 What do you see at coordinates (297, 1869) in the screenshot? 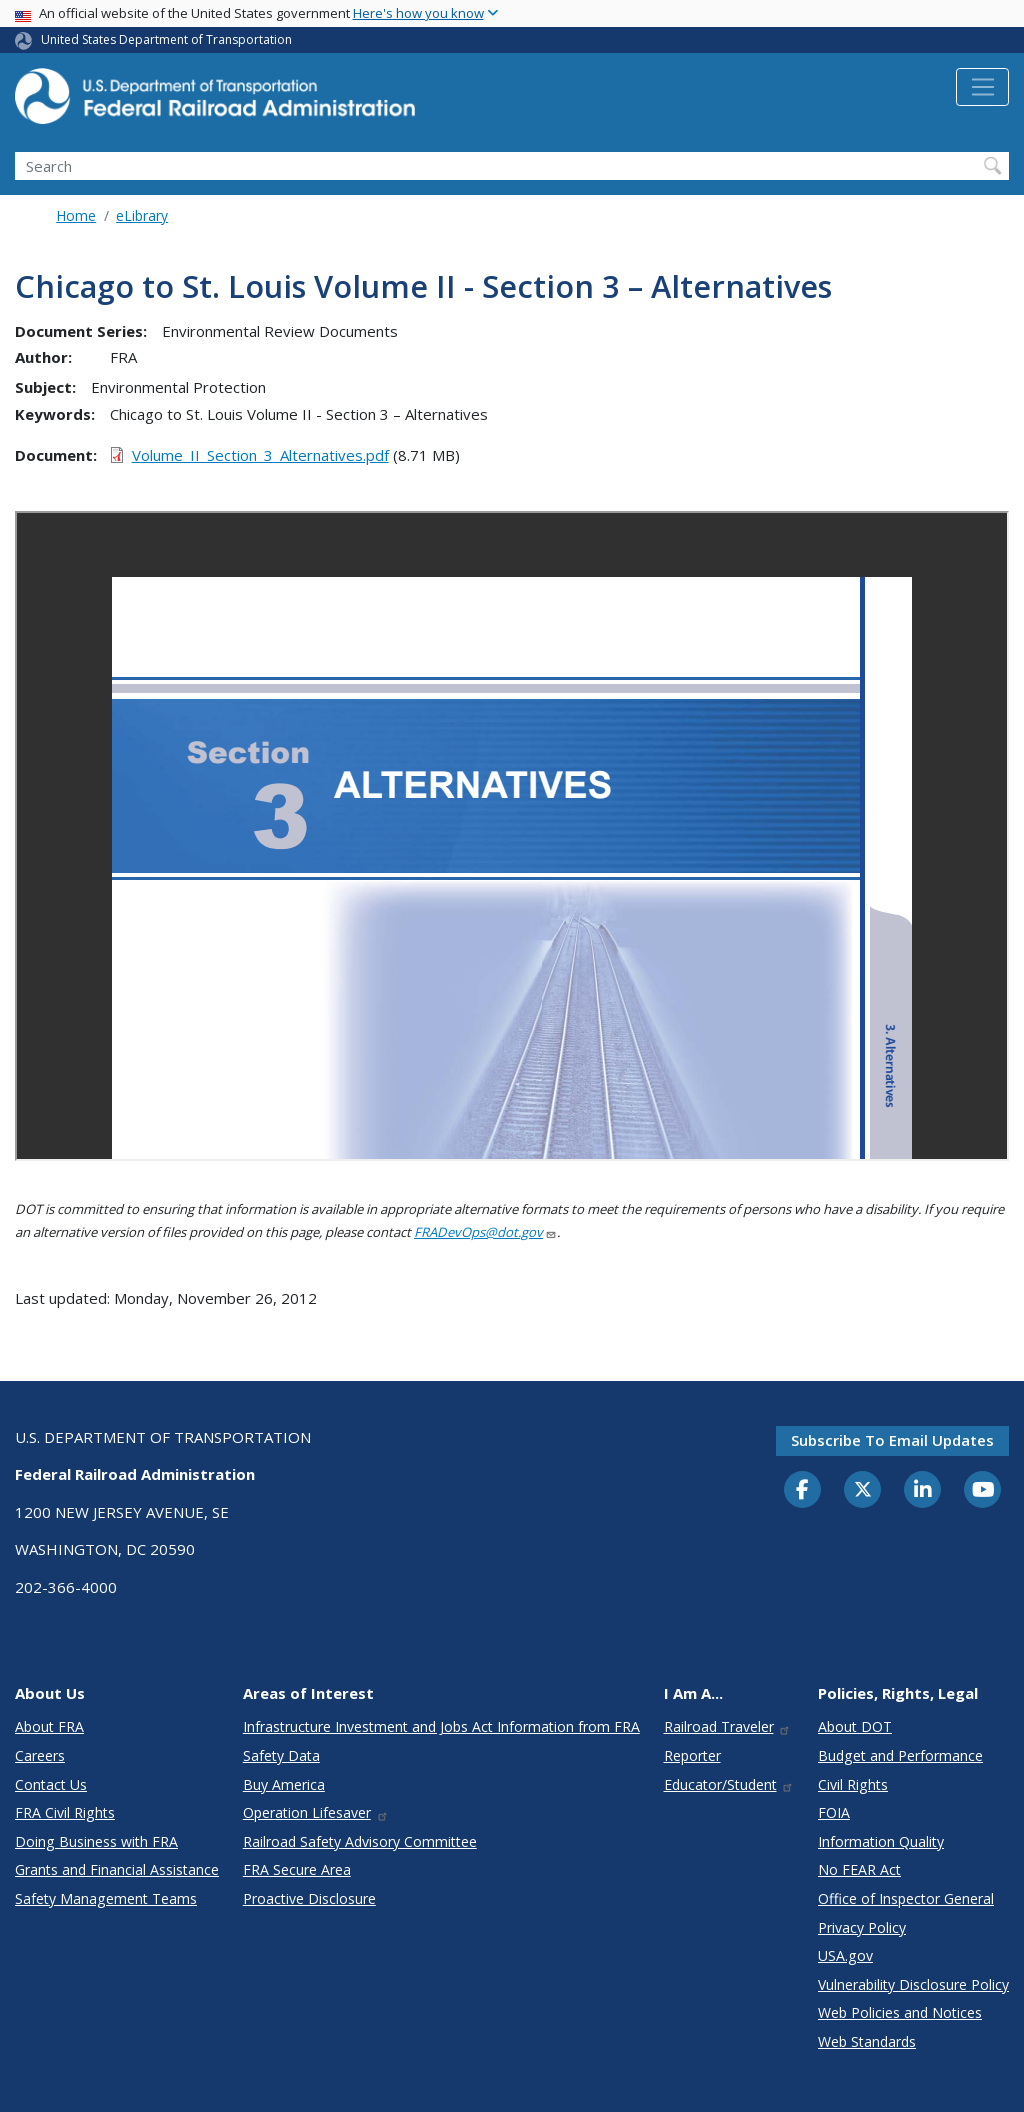
I see `FRA Secure Area` at bounding box center [297, 1869].